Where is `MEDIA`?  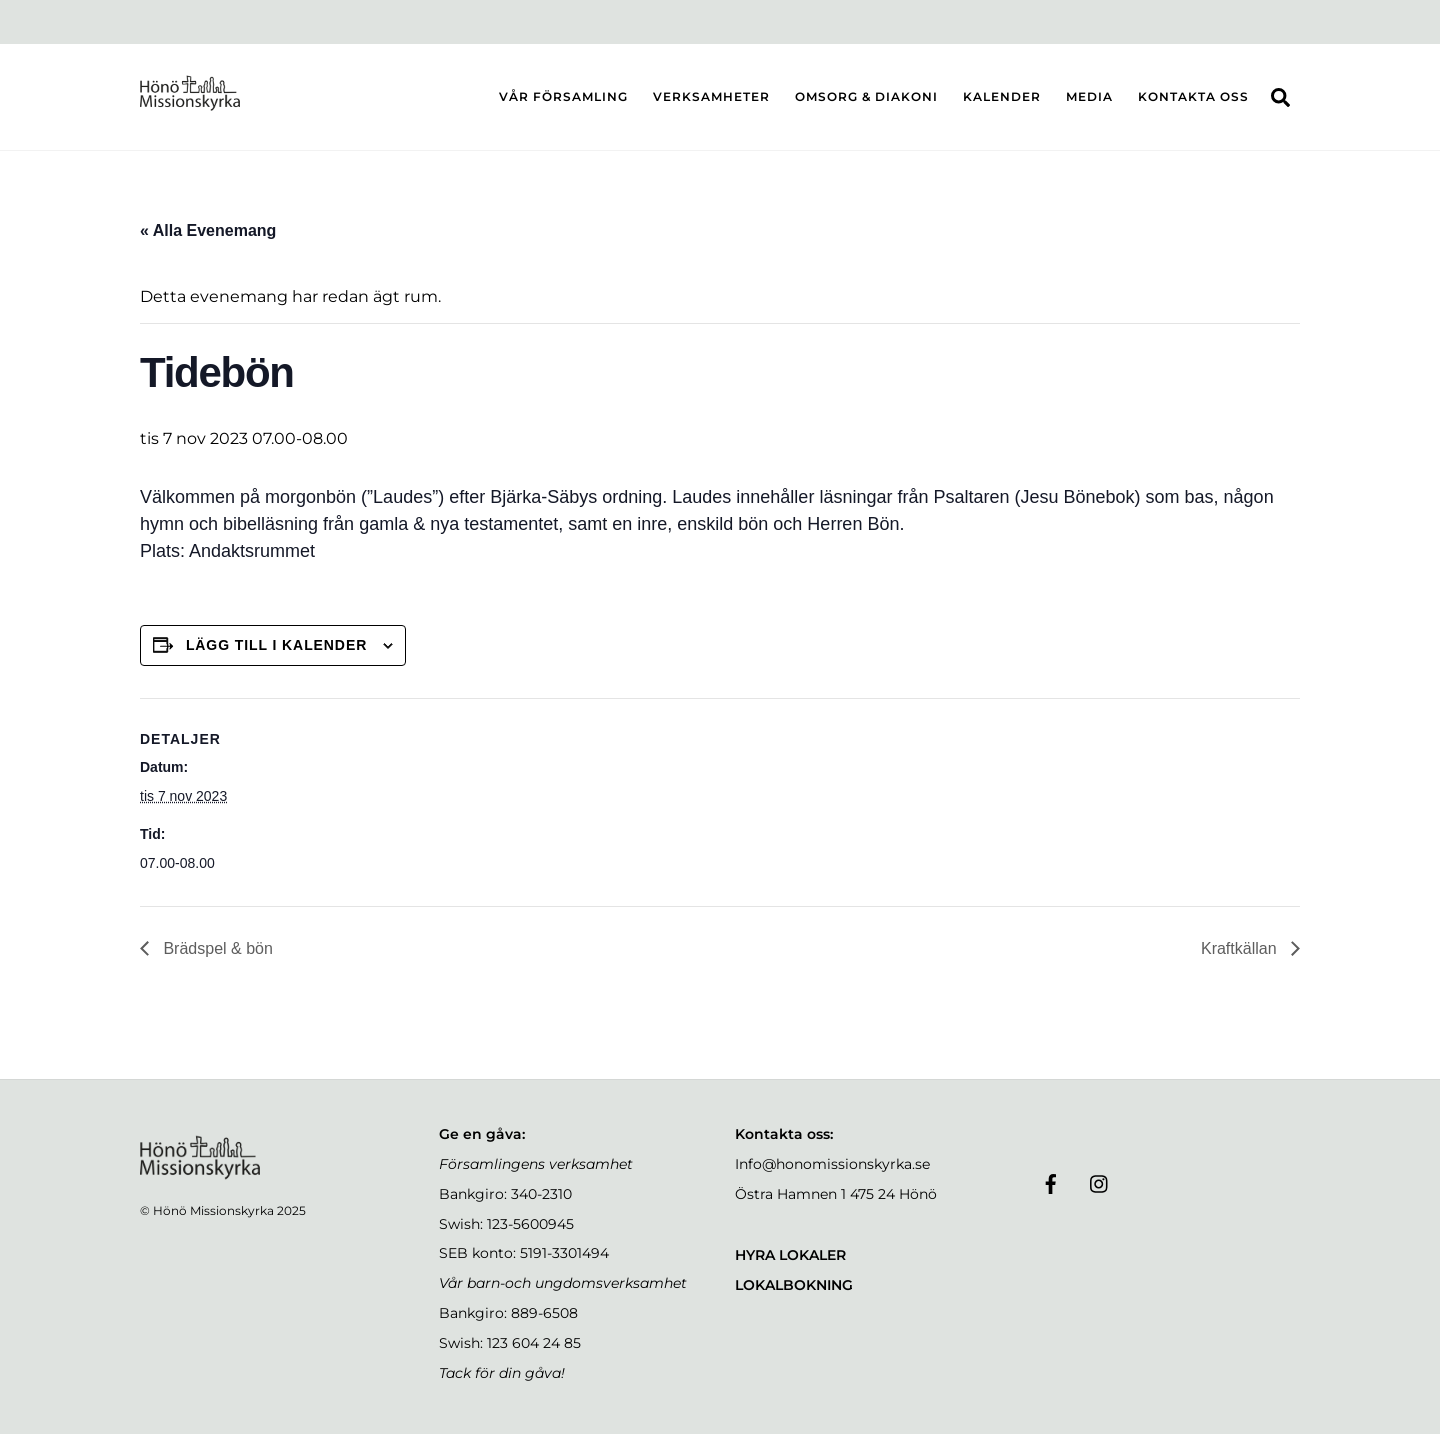 MEDIA is located at coordinates (1089, 96).